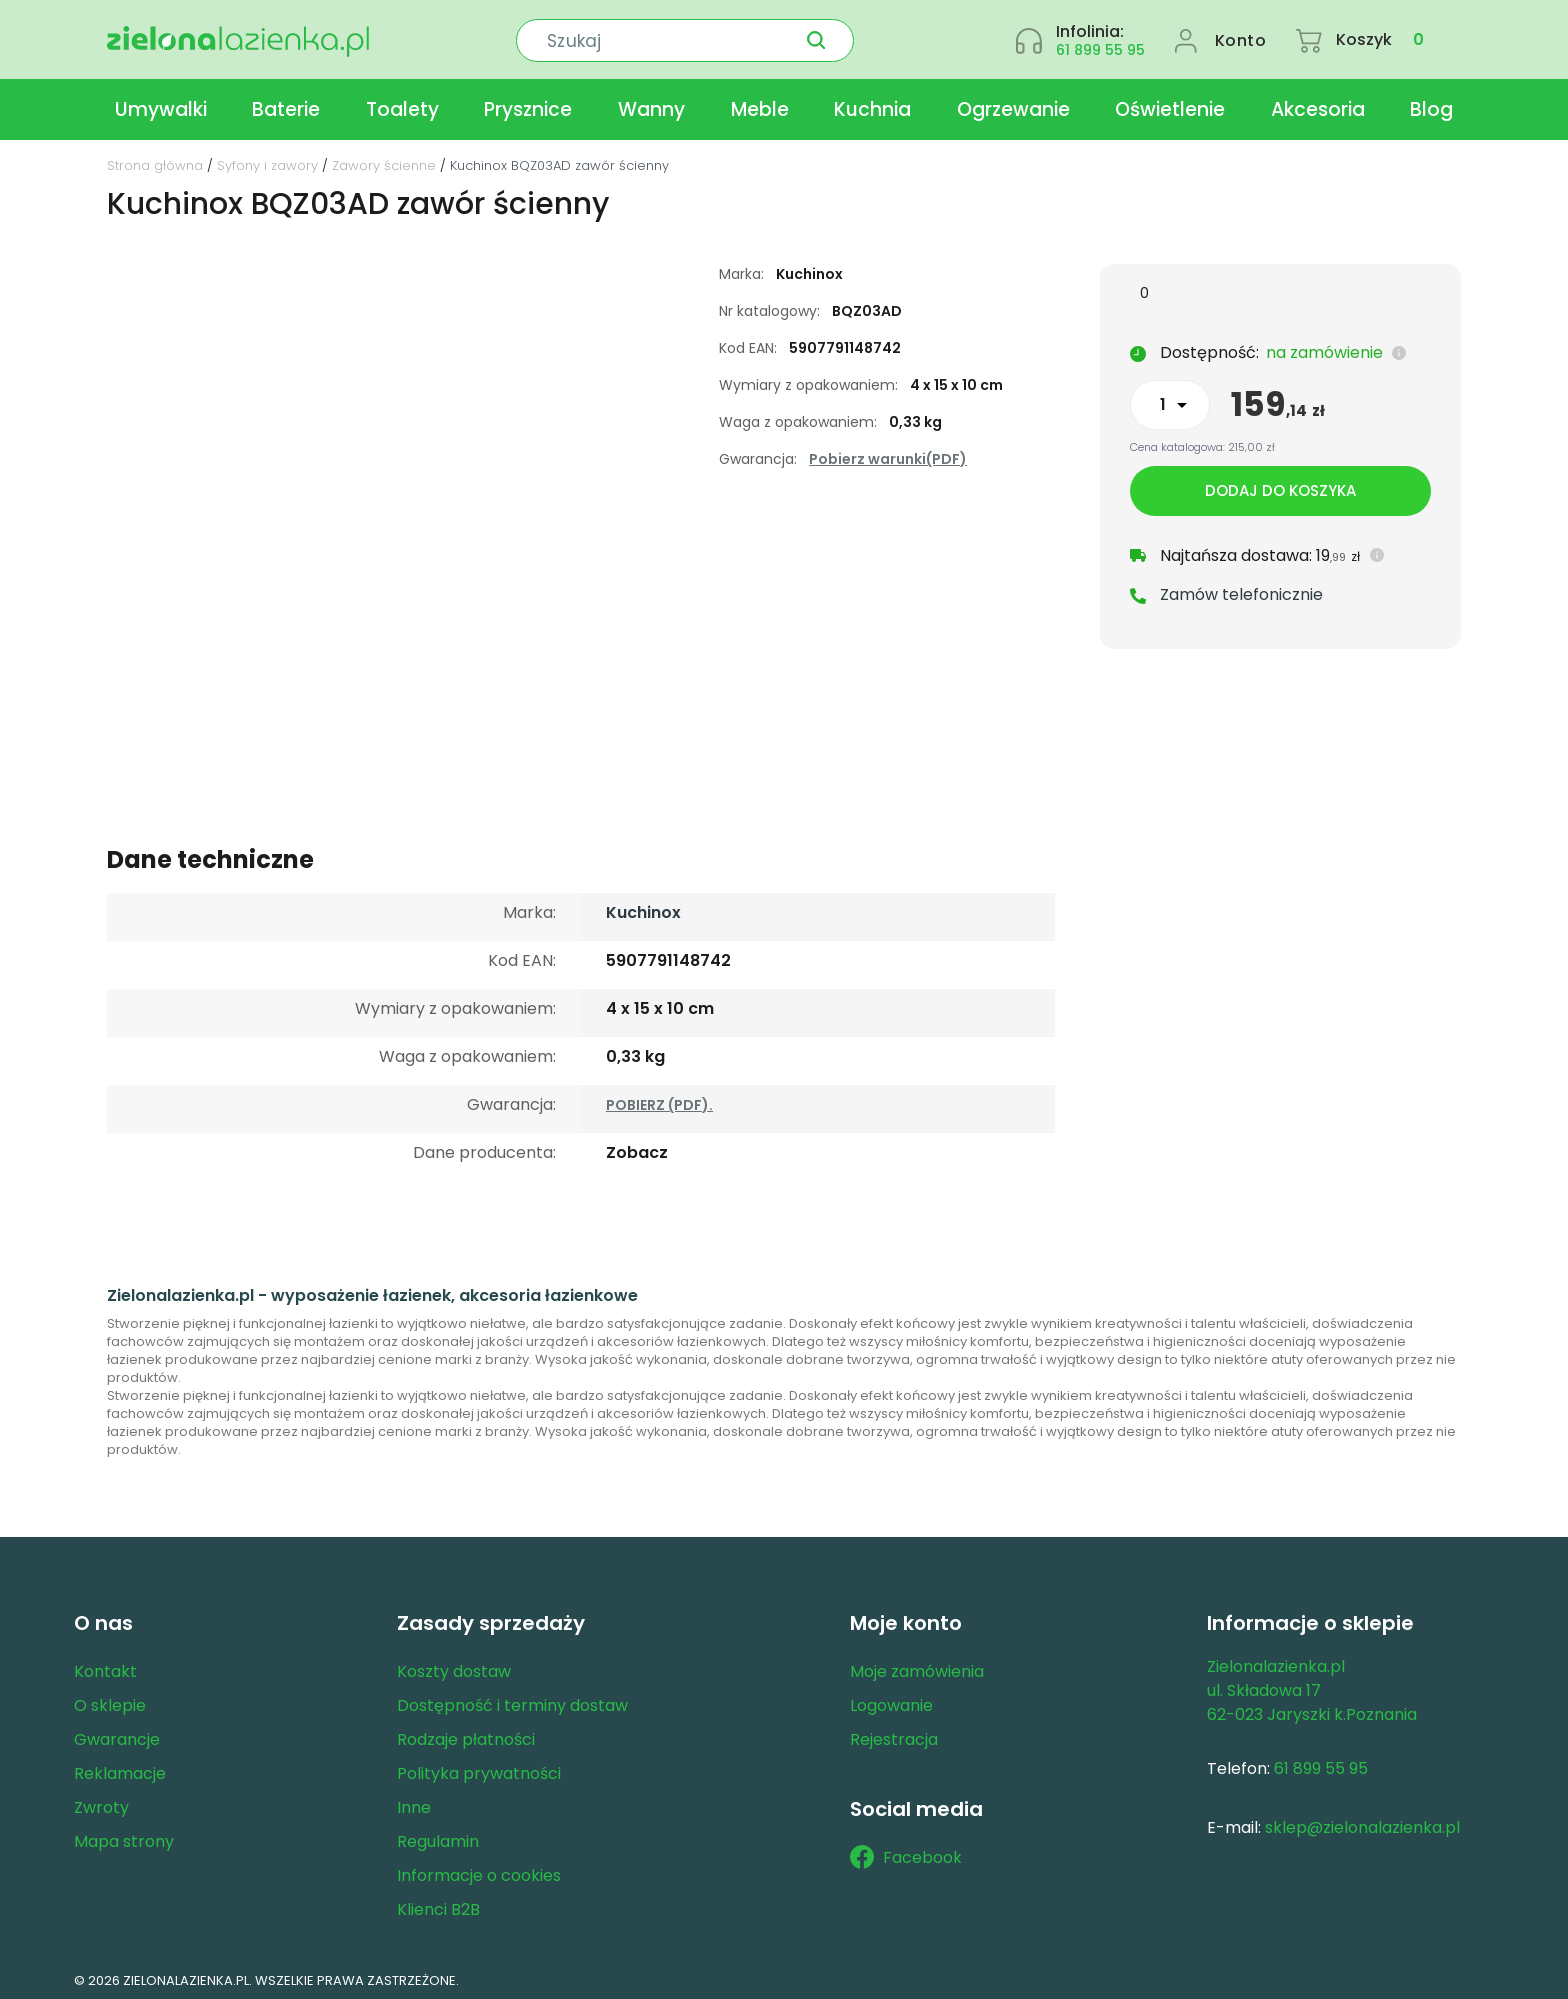  I want to click on Polityka prywatności, so click(479, 1767).